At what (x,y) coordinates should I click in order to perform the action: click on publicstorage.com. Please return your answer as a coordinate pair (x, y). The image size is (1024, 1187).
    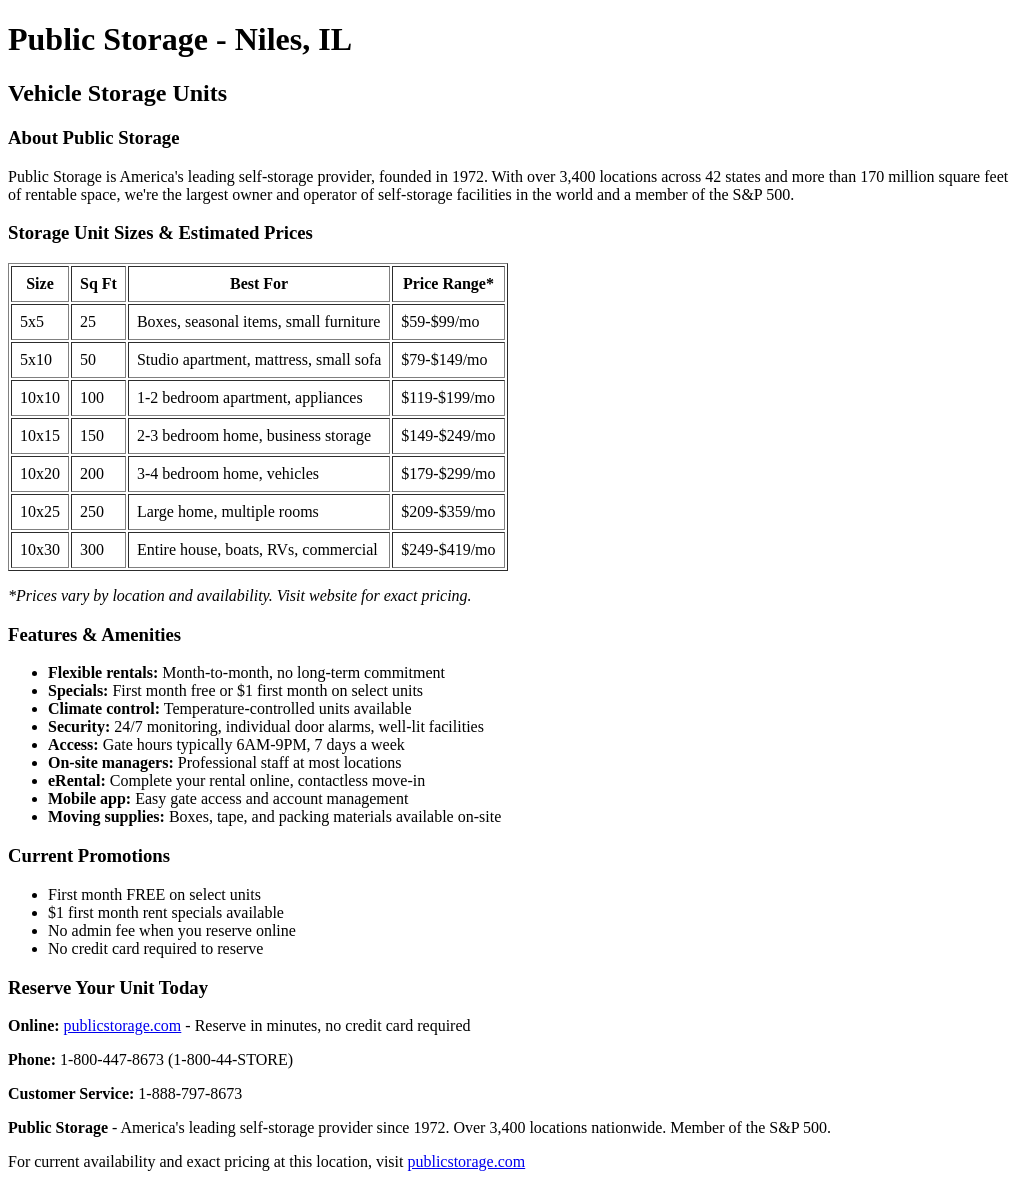
    Looking at the image, I should click on (123, 1025).